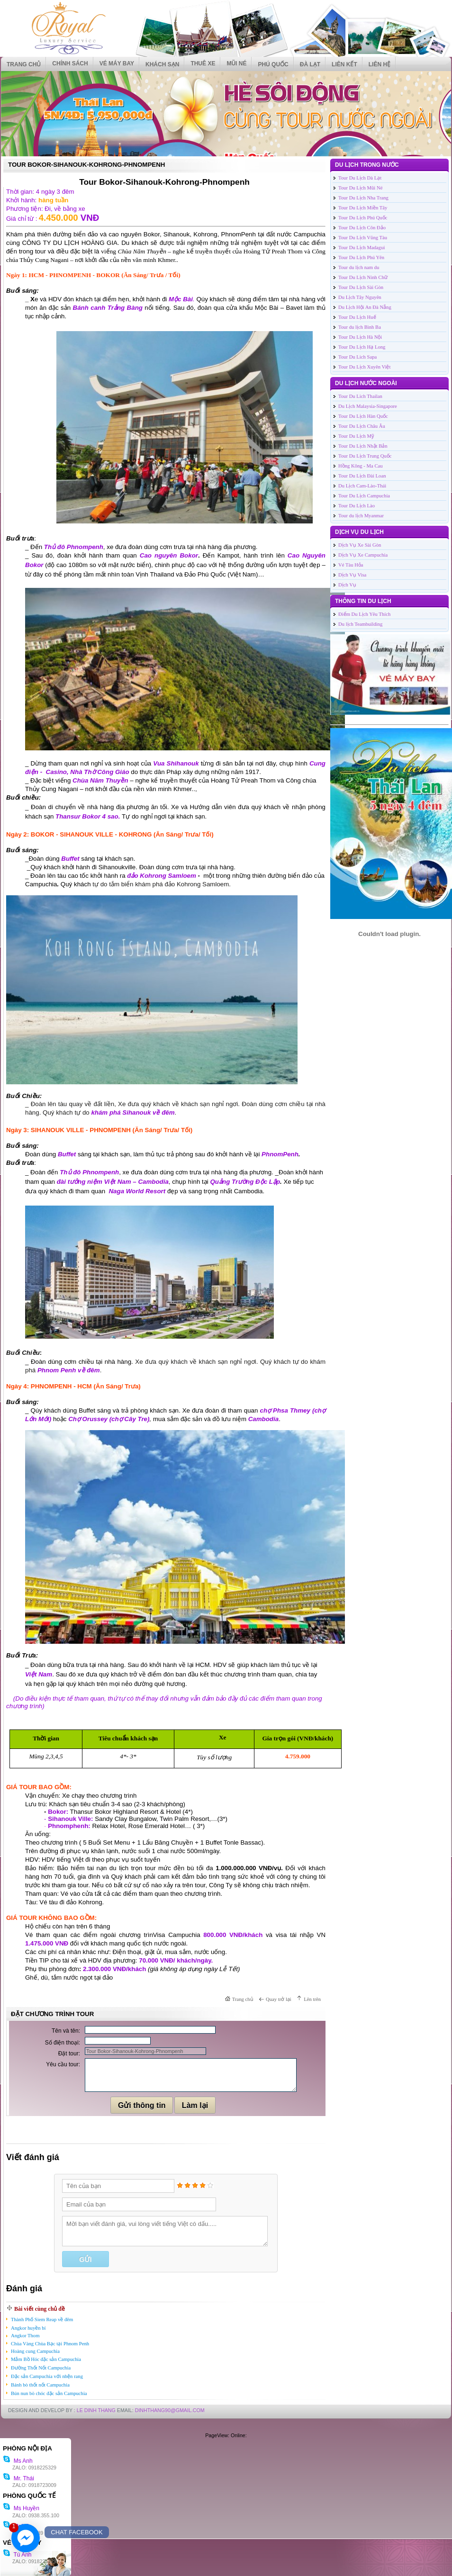 Image resolution: width=452 pixels, height=2576 pixels. I want to click on Tour Du Lịch Phú Yên, so click(361, 257).